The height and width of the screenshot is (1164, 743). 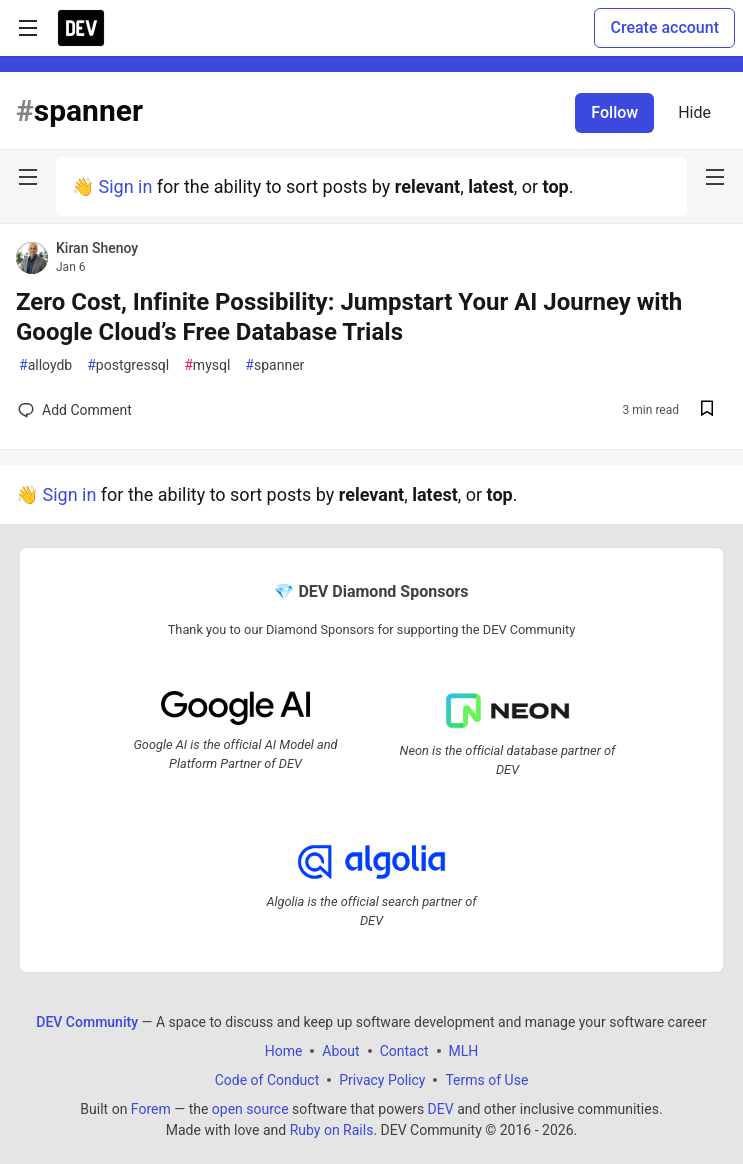 What do you see at coordinates (340, 1050) in the screenshot?
I see `About` at bounding box center [340, 1050].